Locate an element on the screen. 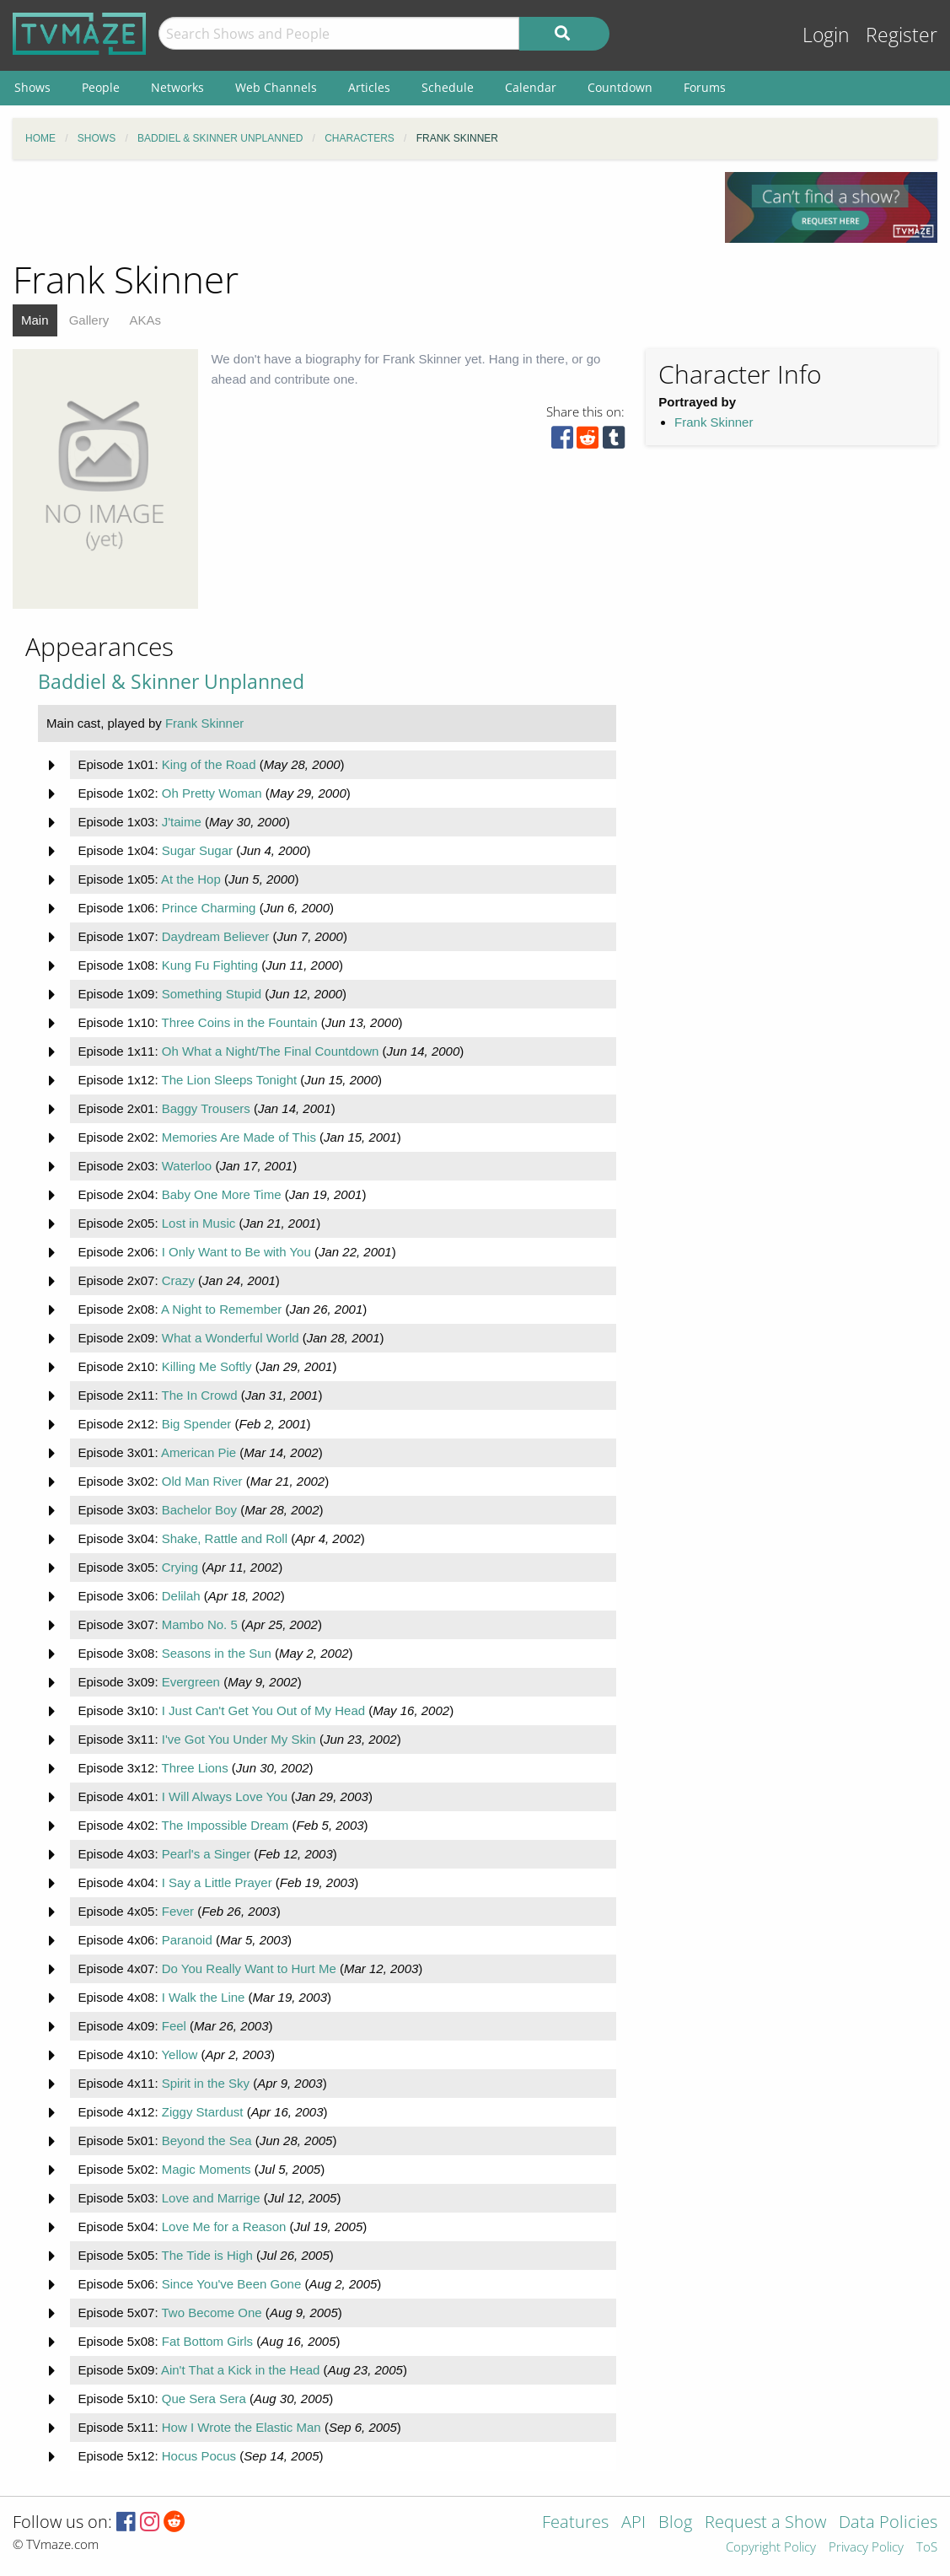  Something Stupid is located at coordinates (211, 994).